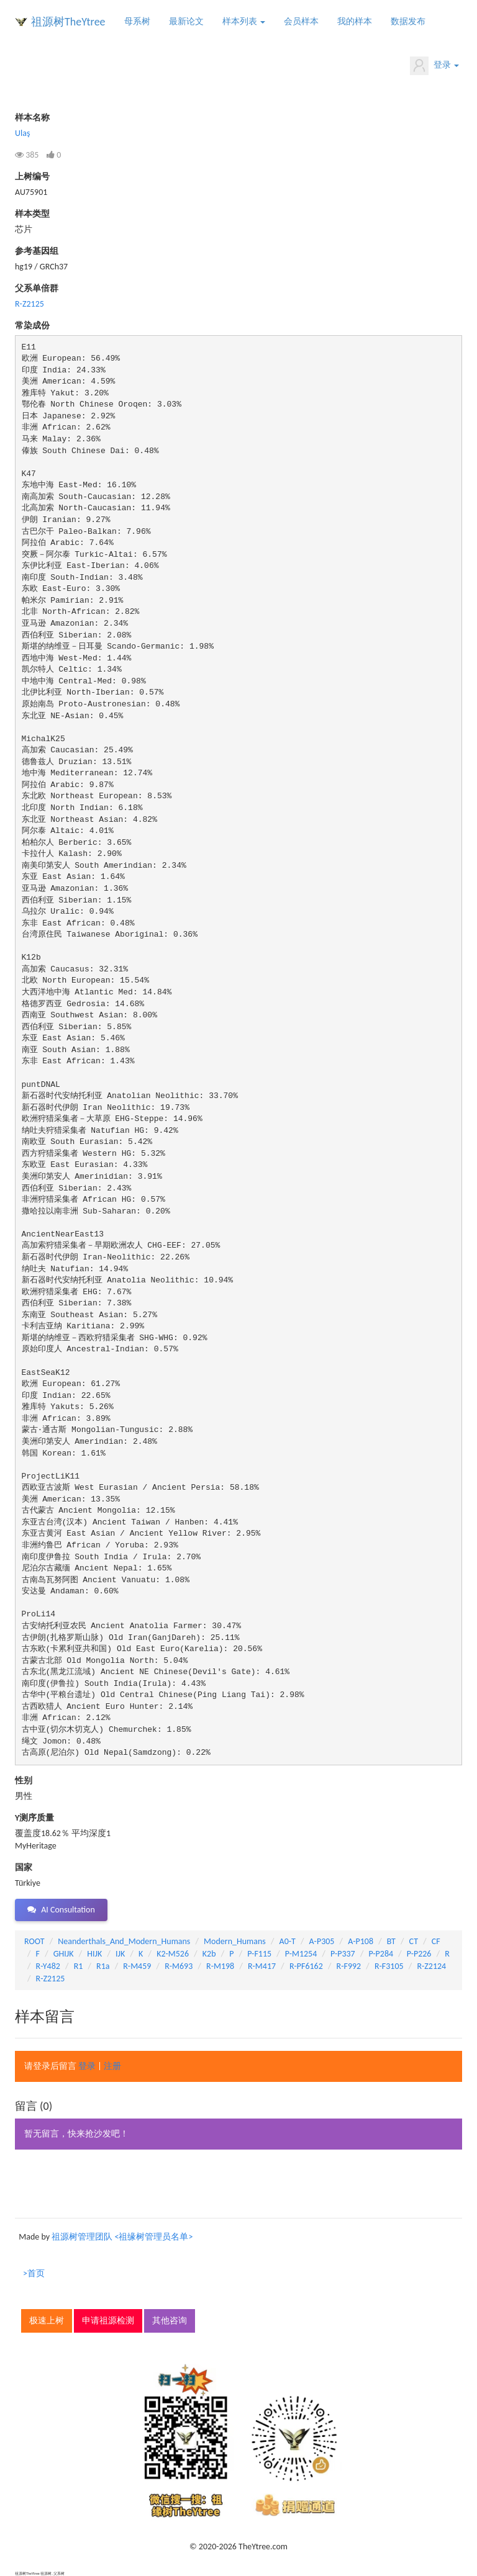  I want to click on CT, so click(413, 1941).